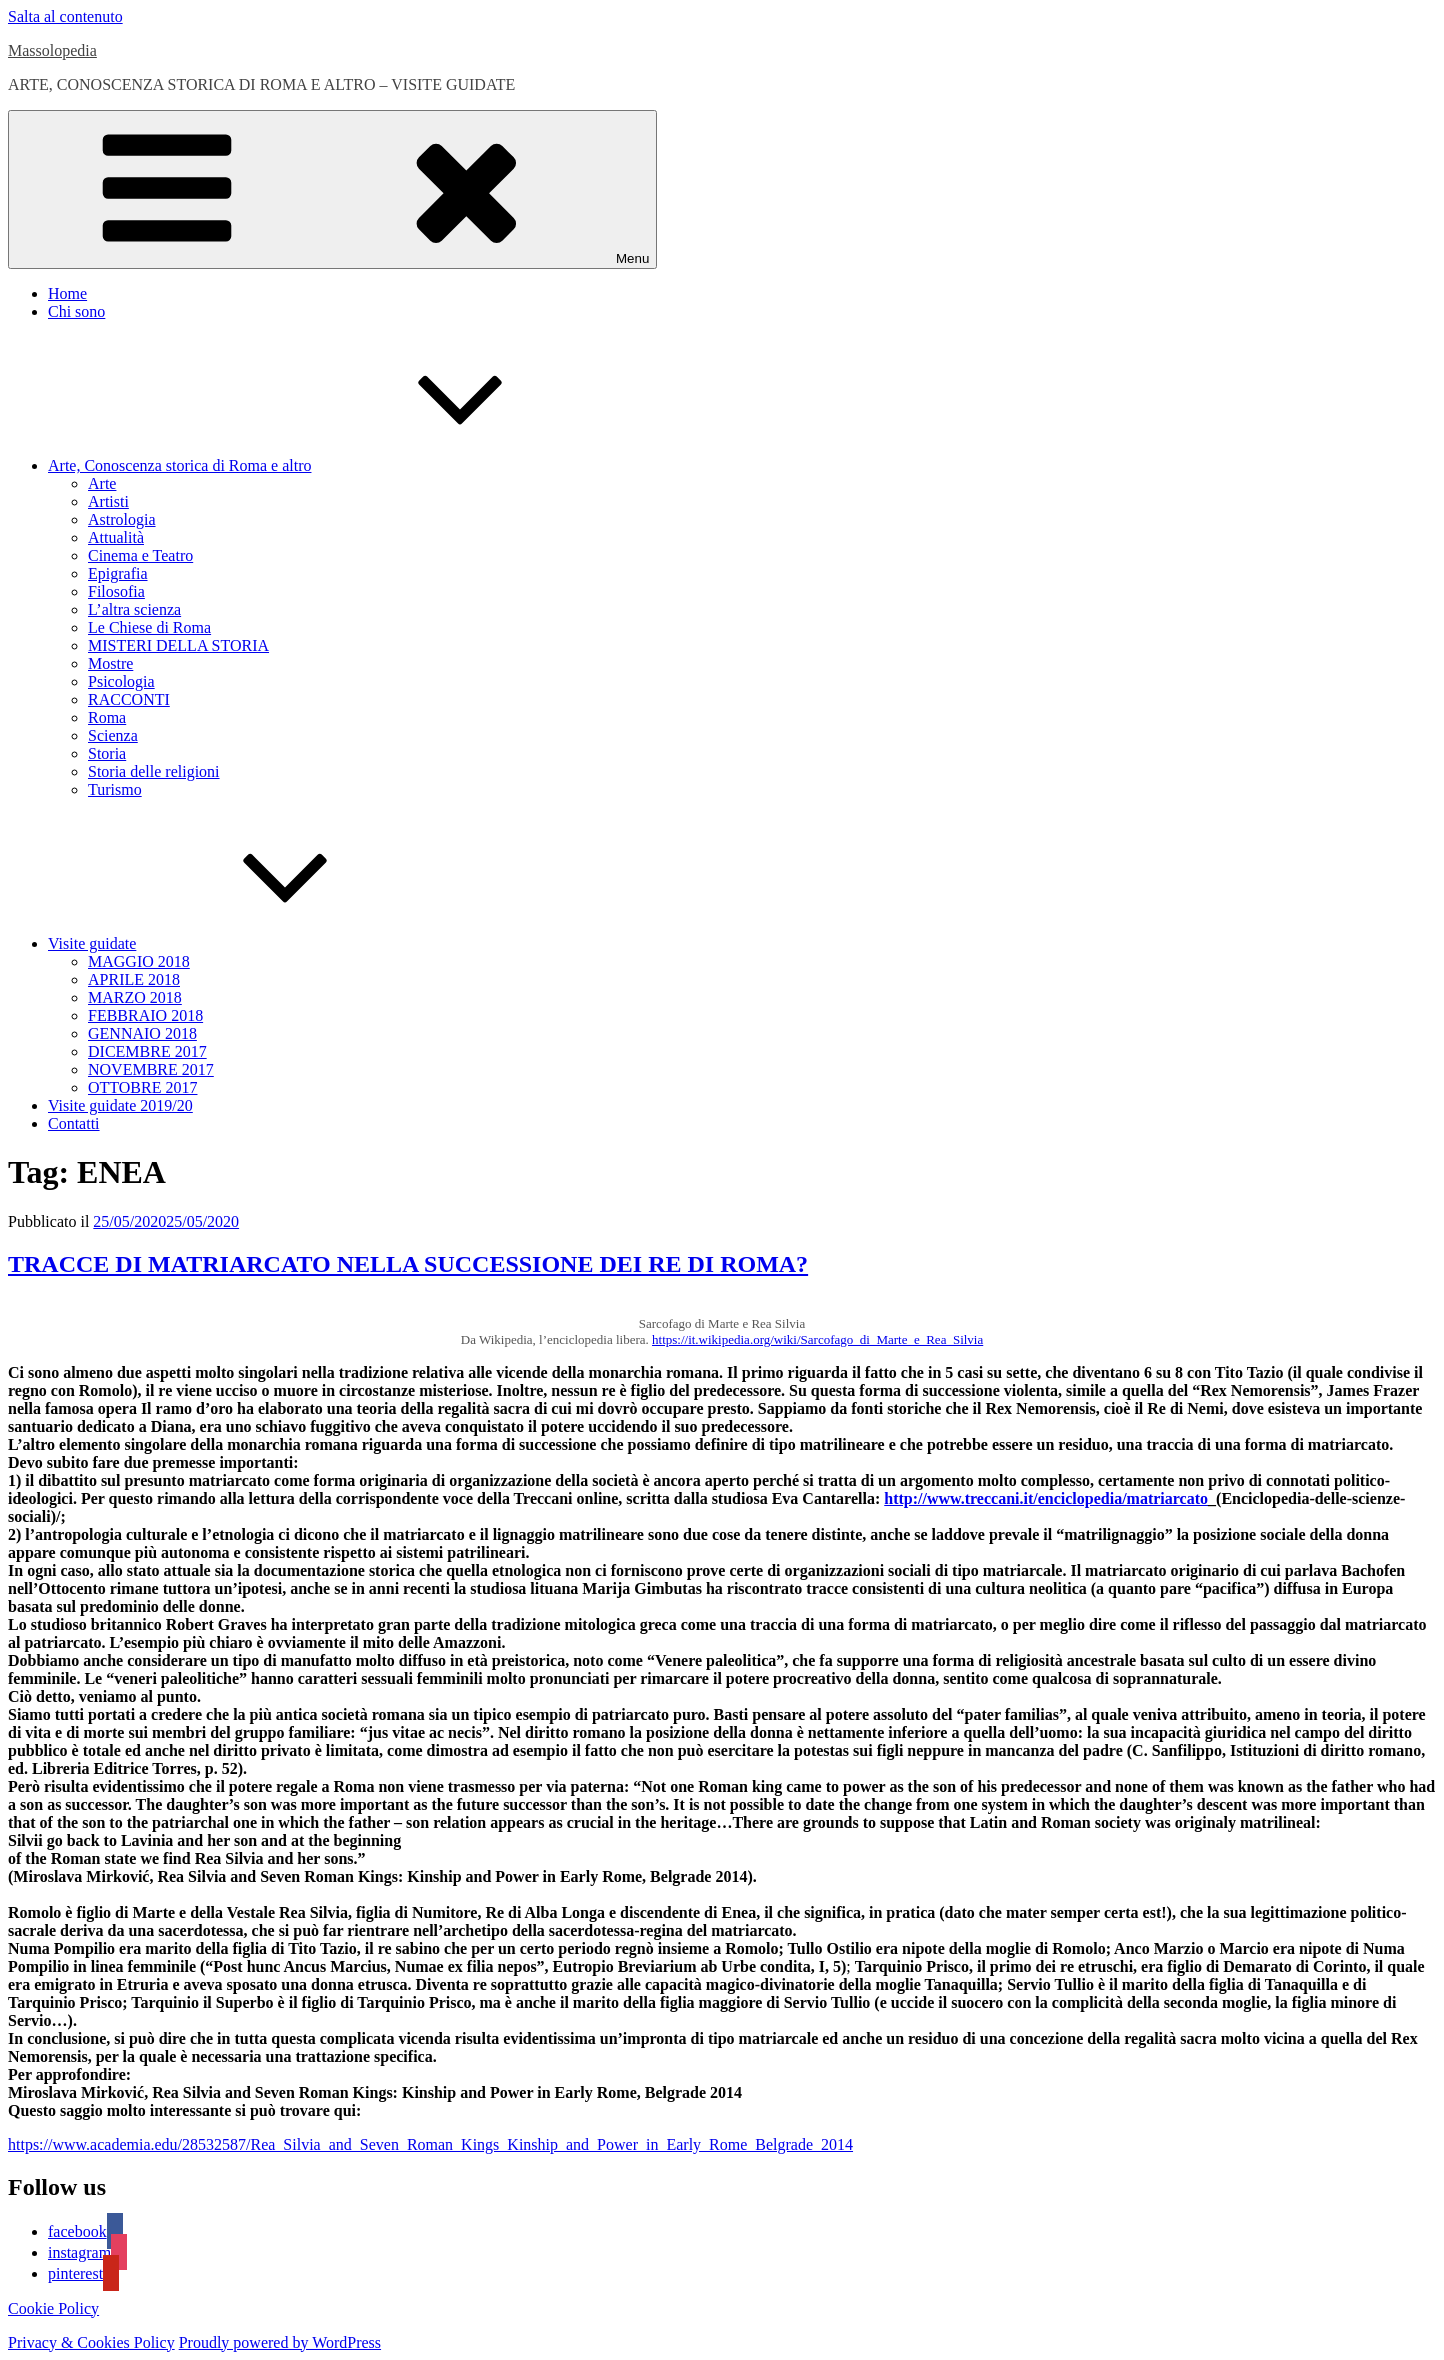 This screenshot has height=2360, width=1444. Describe the element at coordinates (142, 1033) in the screenshot. I see `GENNAIO 2018` at that location.